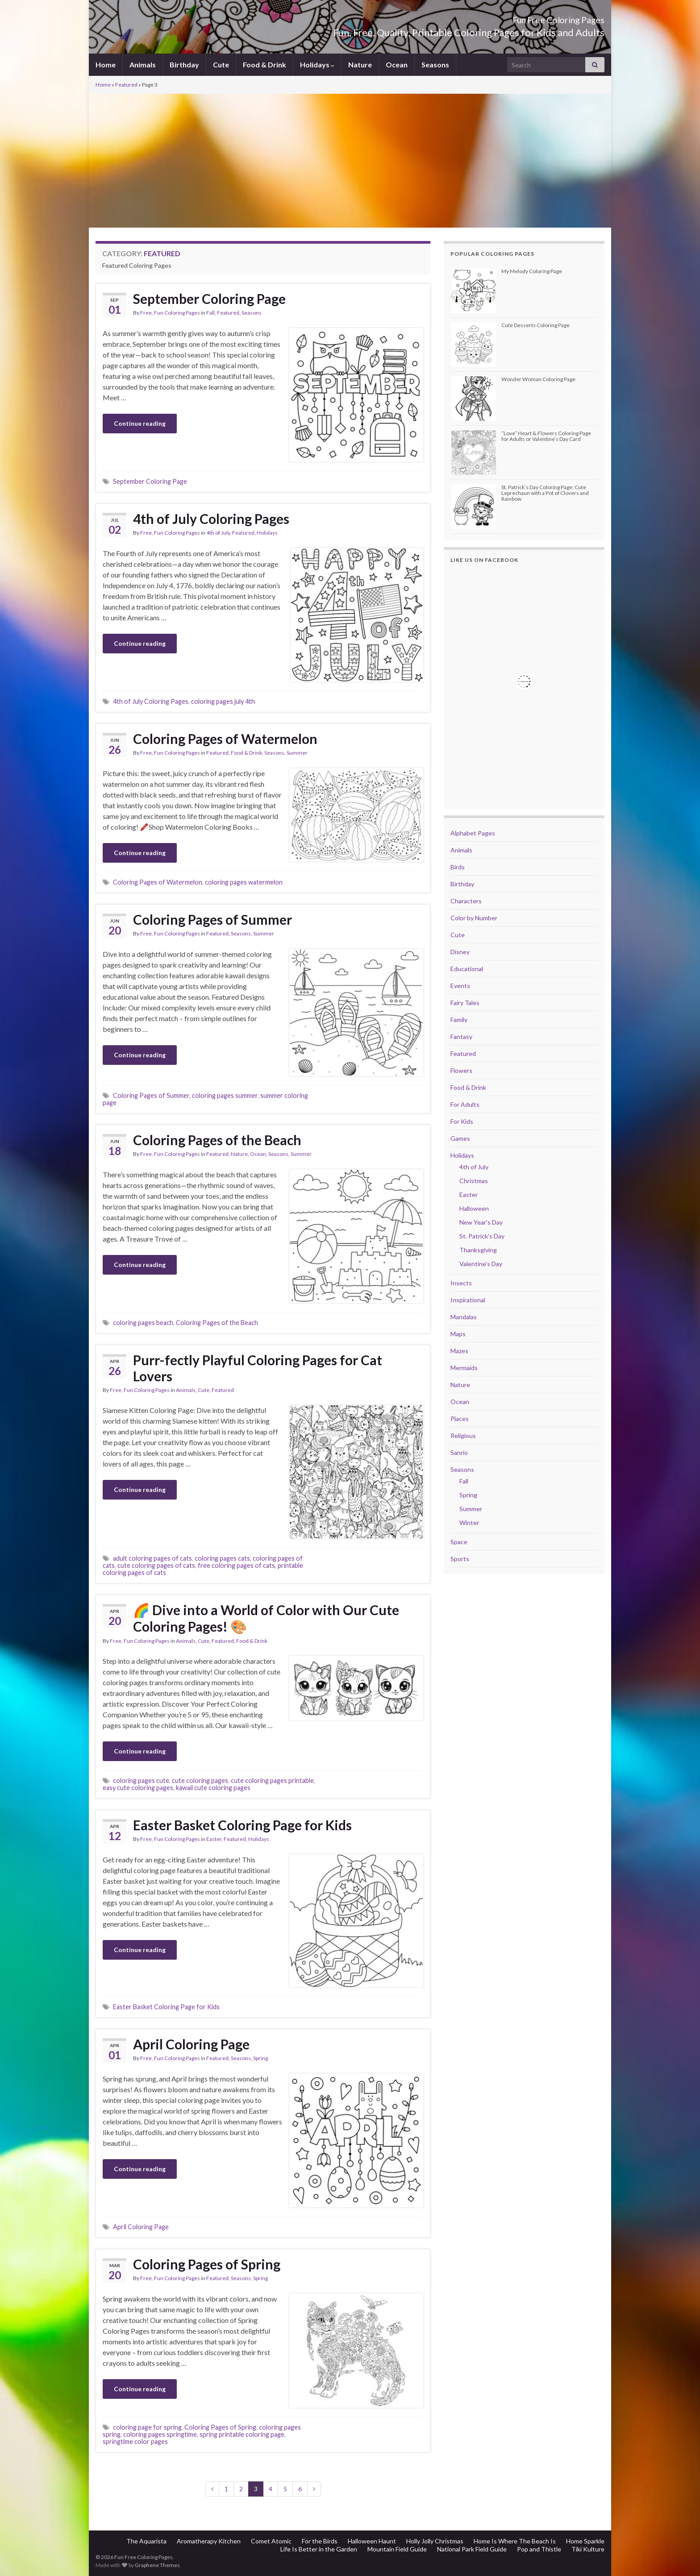 The height and width of the screenshot is (2576, 700). What do you see at coordinates (464, 1367) in the screenshot?
I see `Mermaids` at bounding box center [464, 1367].